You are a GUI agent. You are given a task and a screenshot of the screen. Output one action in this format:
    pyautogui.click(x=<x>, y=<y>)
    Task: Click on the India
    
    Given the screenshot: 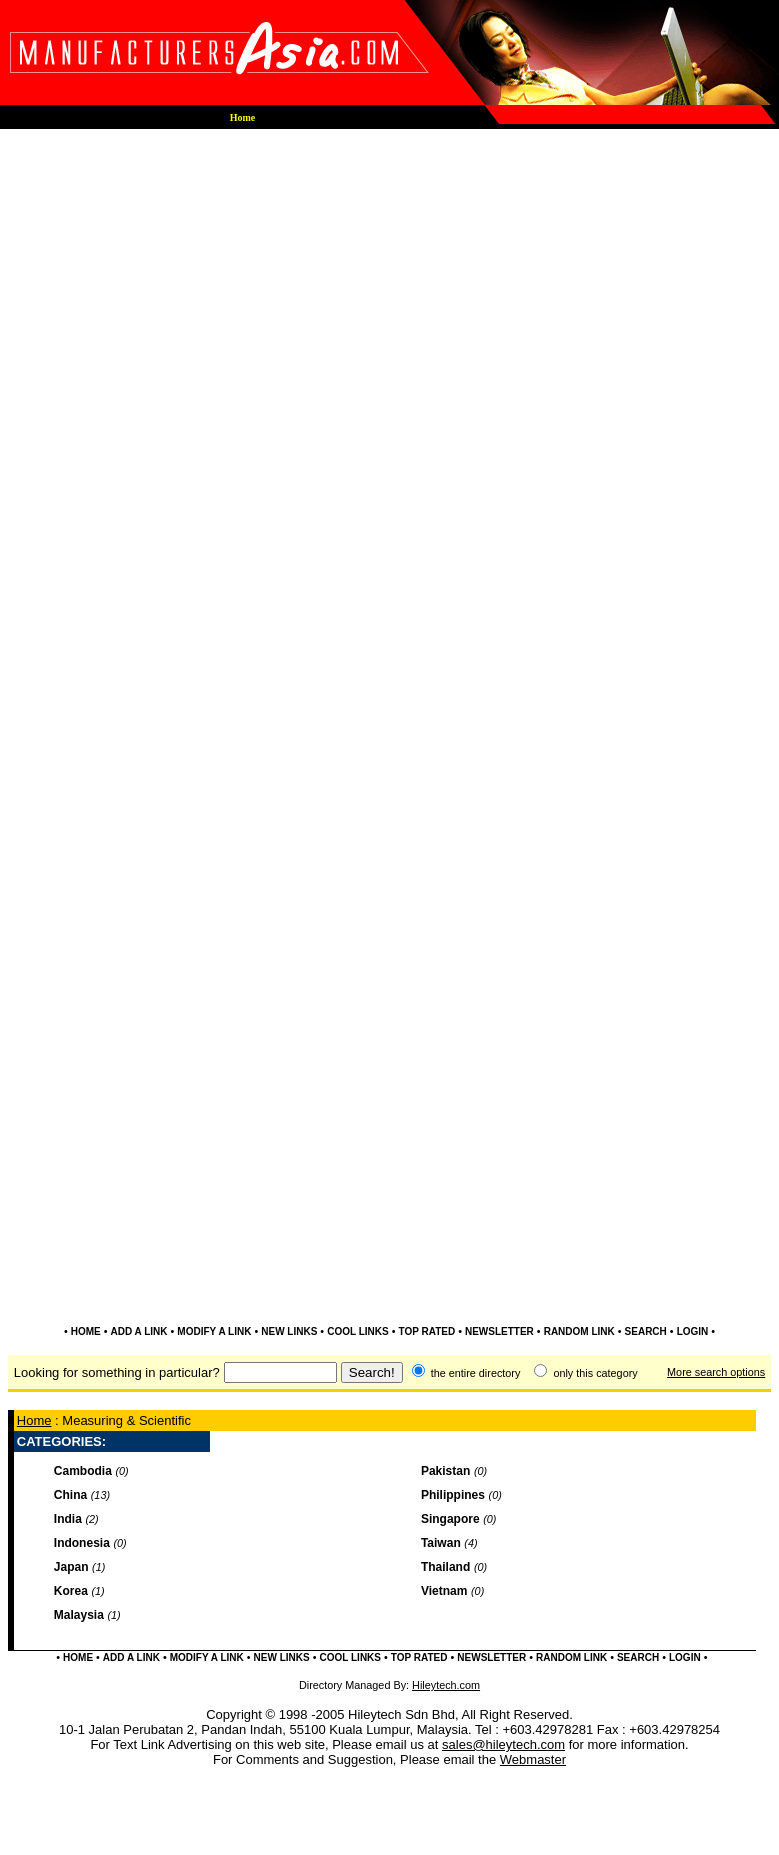 What is the action you would take?
    pyautogui.click(x=68, y=1519)
    